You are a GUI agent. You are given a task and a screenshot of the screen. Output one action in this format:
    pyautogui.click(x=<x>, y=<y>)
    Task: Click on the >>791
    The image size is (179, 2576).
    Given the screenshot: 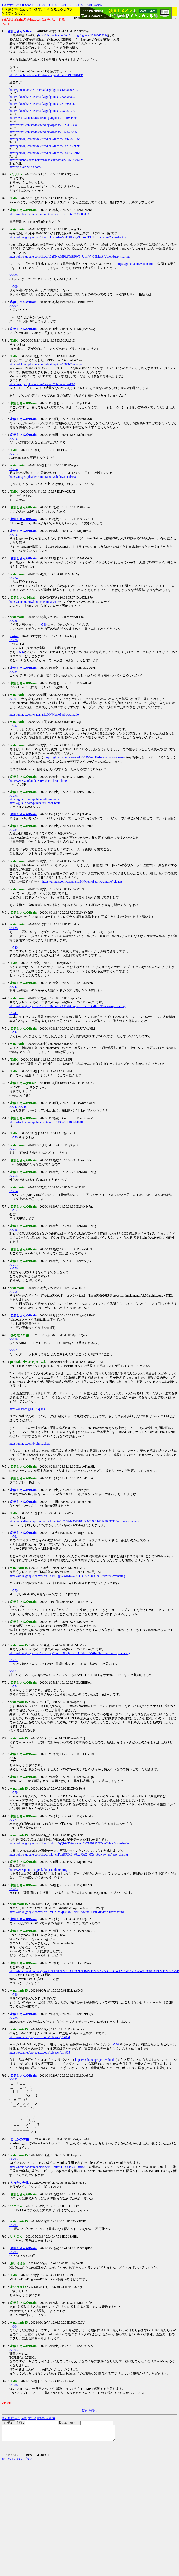 What is the action you would take?
    pyautogui.click(x=13, y=2079)
    